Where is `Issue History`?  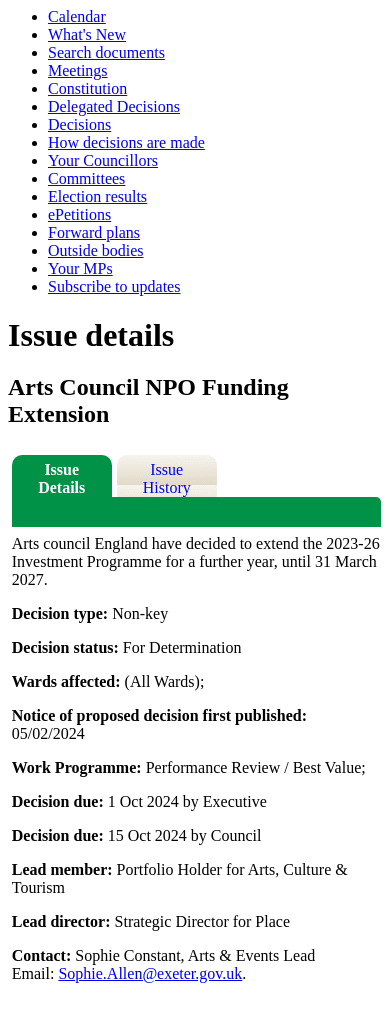 Issue History is located at coordinates (167, 478).